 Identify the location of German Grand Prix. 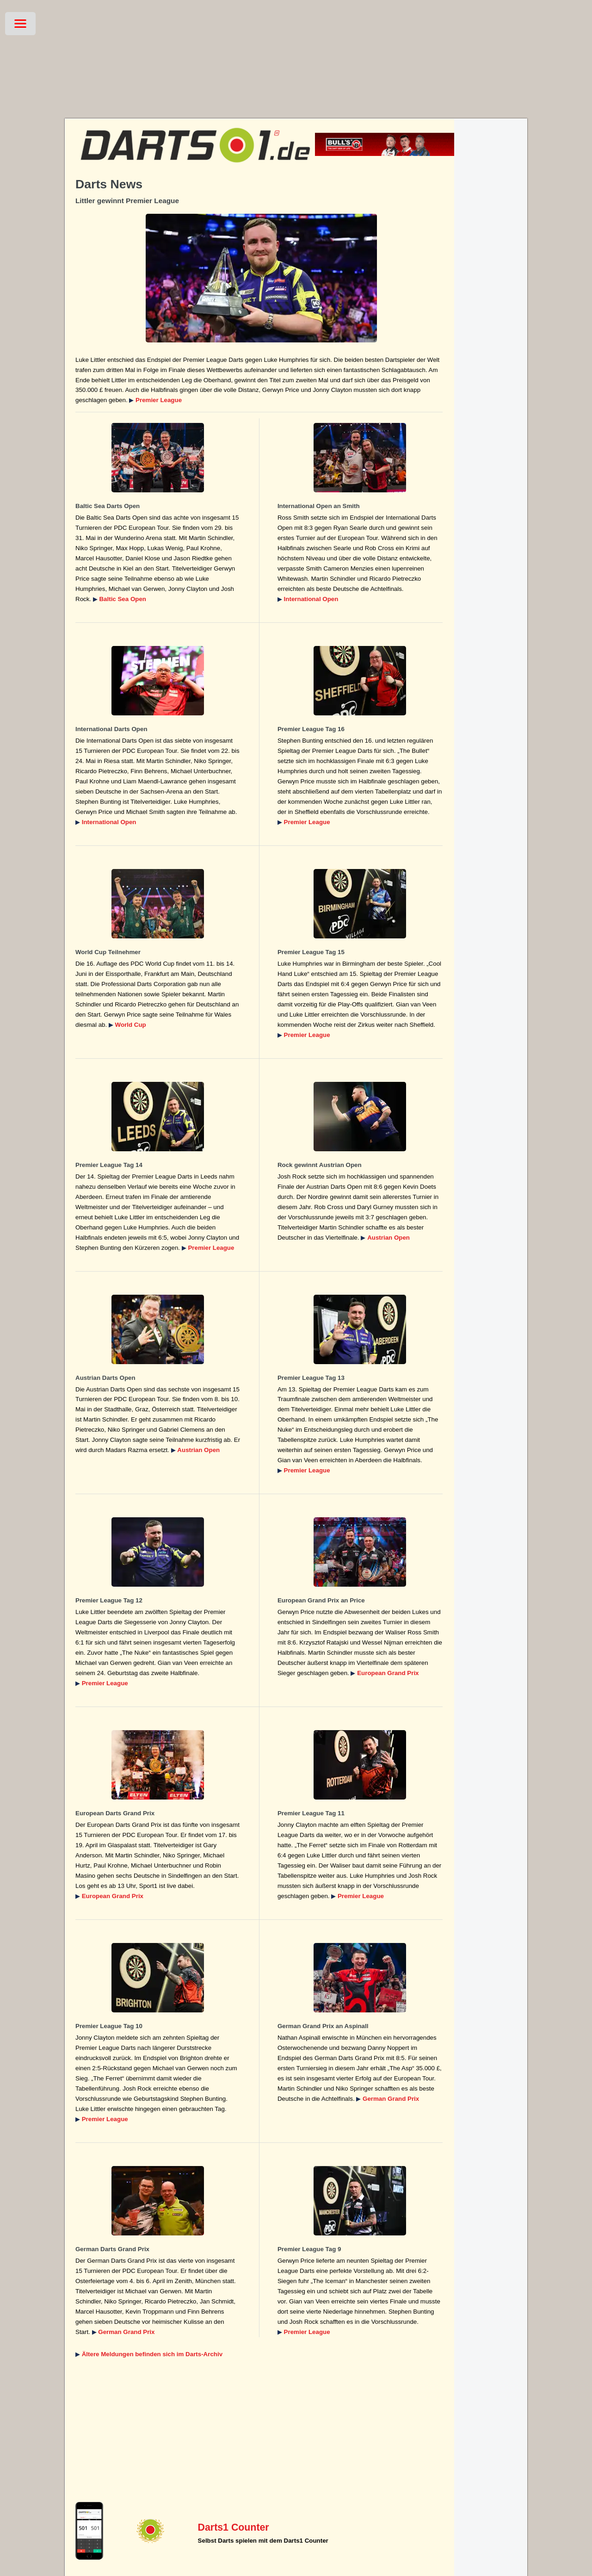
(391, 2098).